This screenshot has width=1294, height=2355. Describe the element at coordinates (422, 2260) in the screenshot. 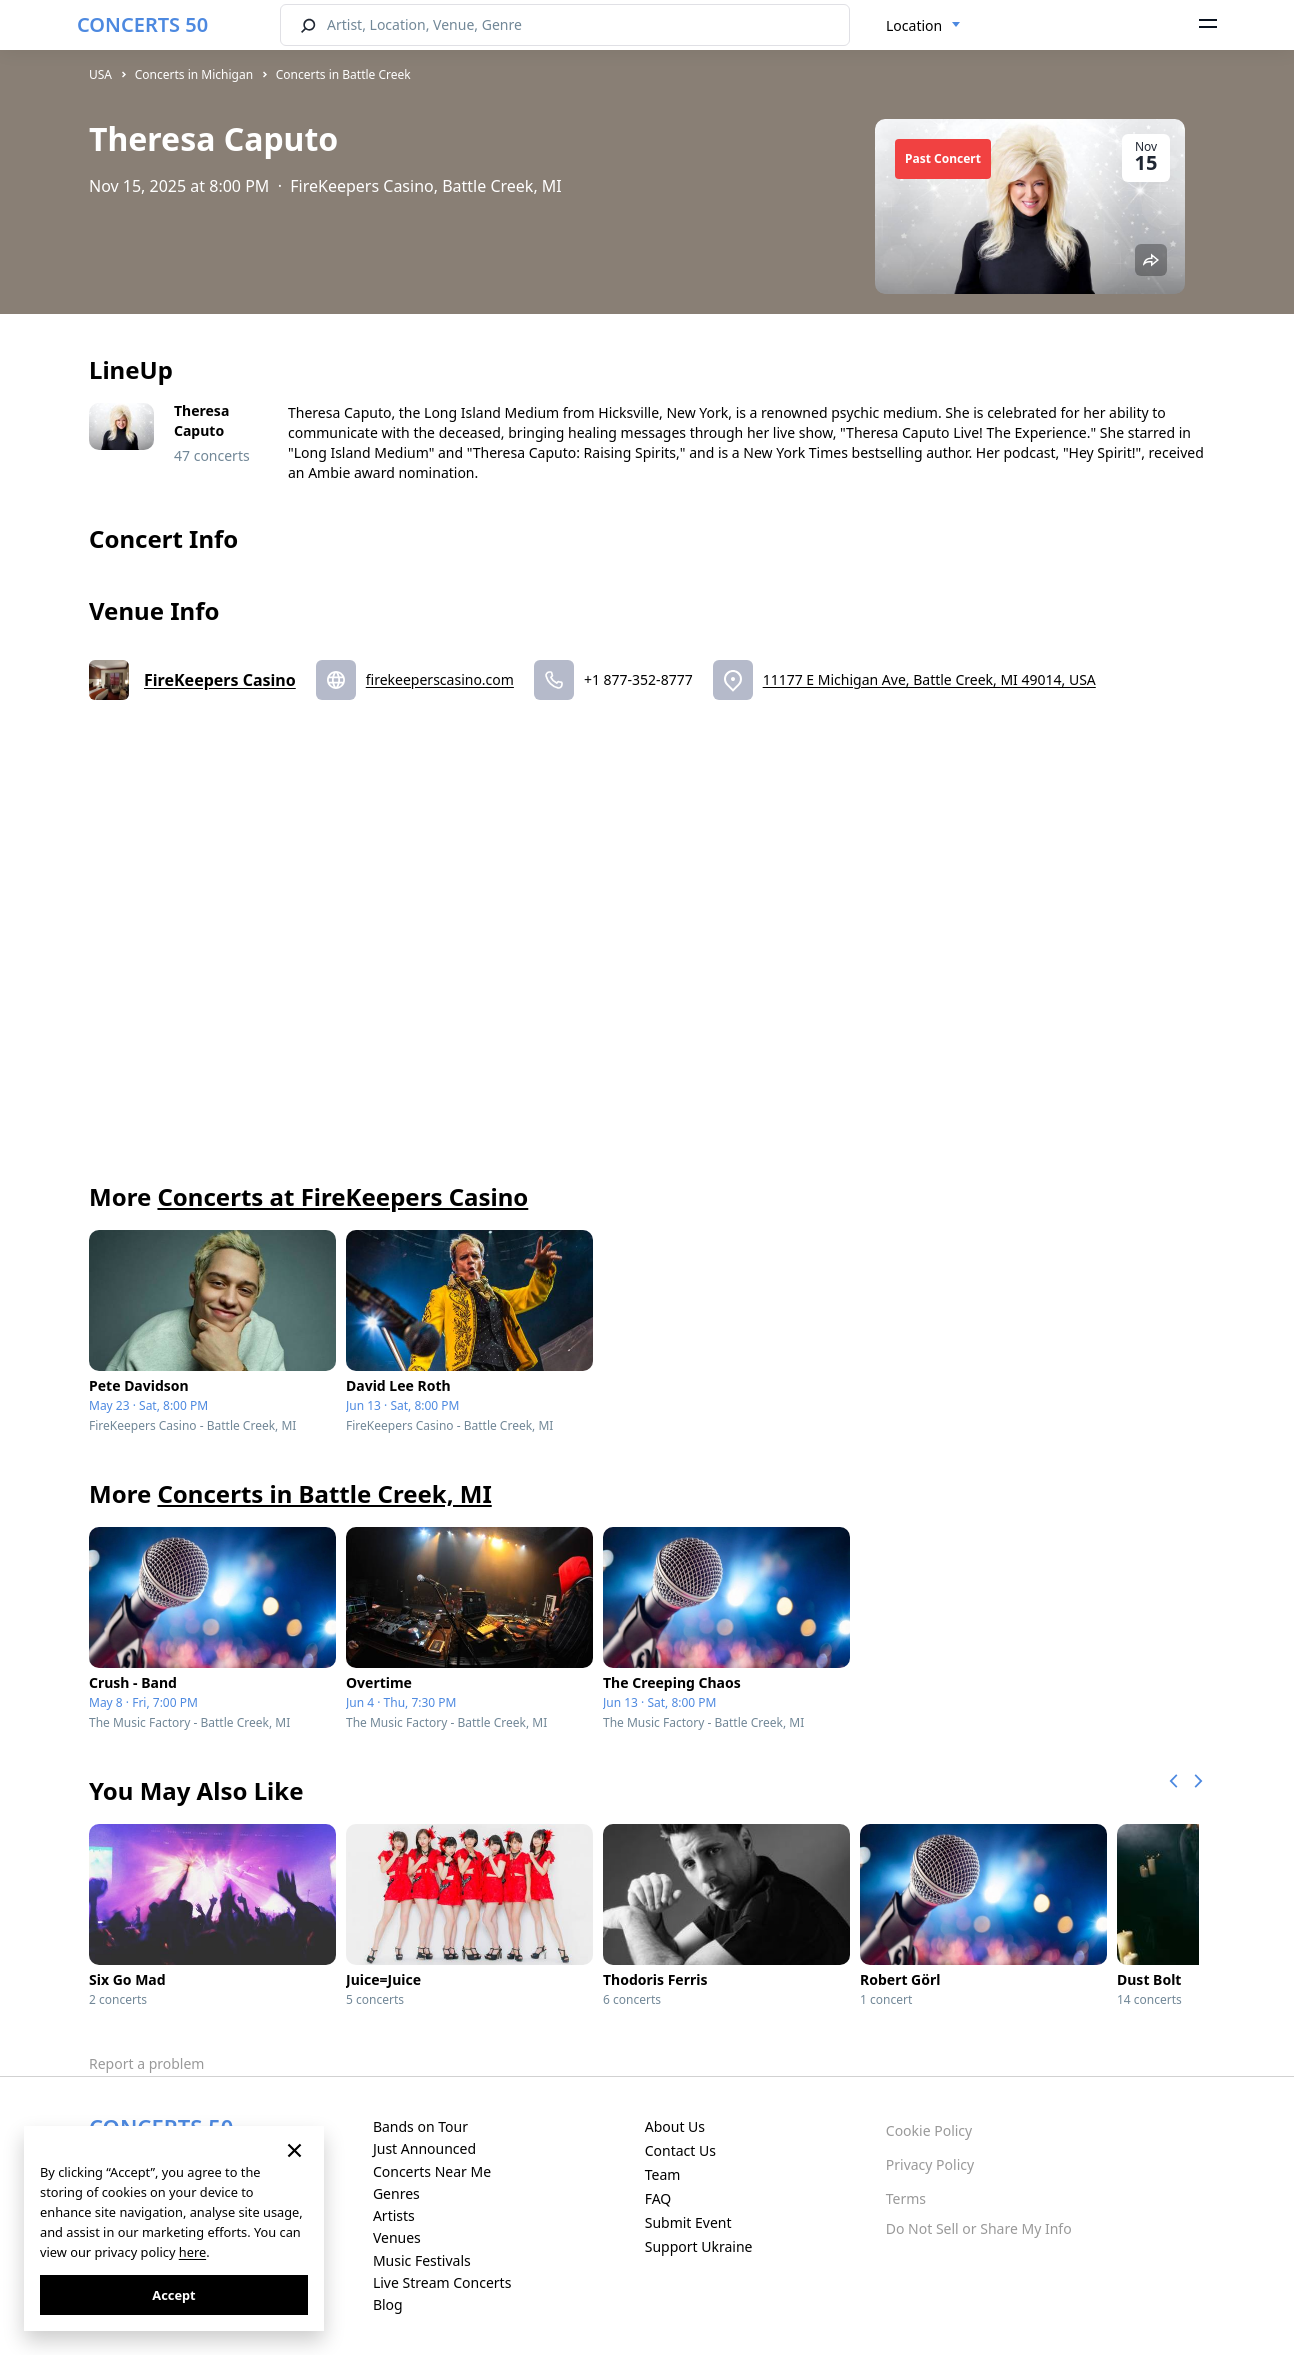

I see `Music Festivals` at that location.